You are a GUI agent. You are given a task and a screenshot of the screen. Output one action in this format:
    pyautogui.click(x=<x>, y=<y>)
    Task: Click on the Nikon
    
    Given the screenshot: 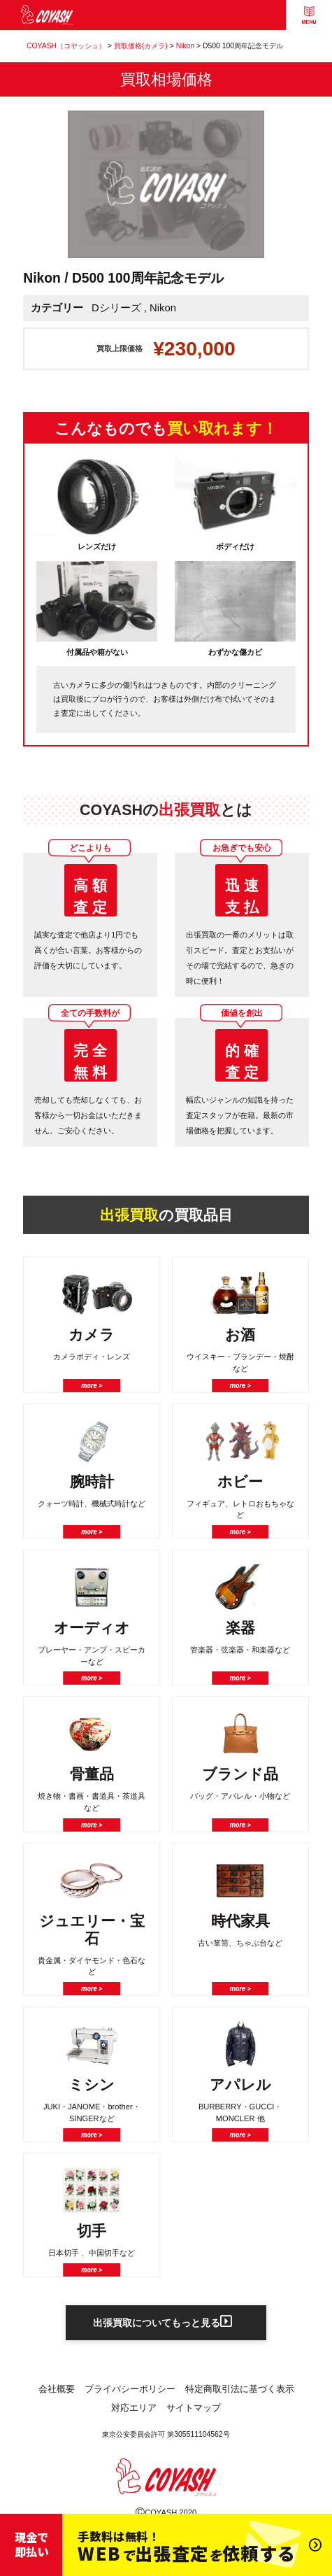 What is the action you would take?
    pyautogui.click(x=163, y=307)
    